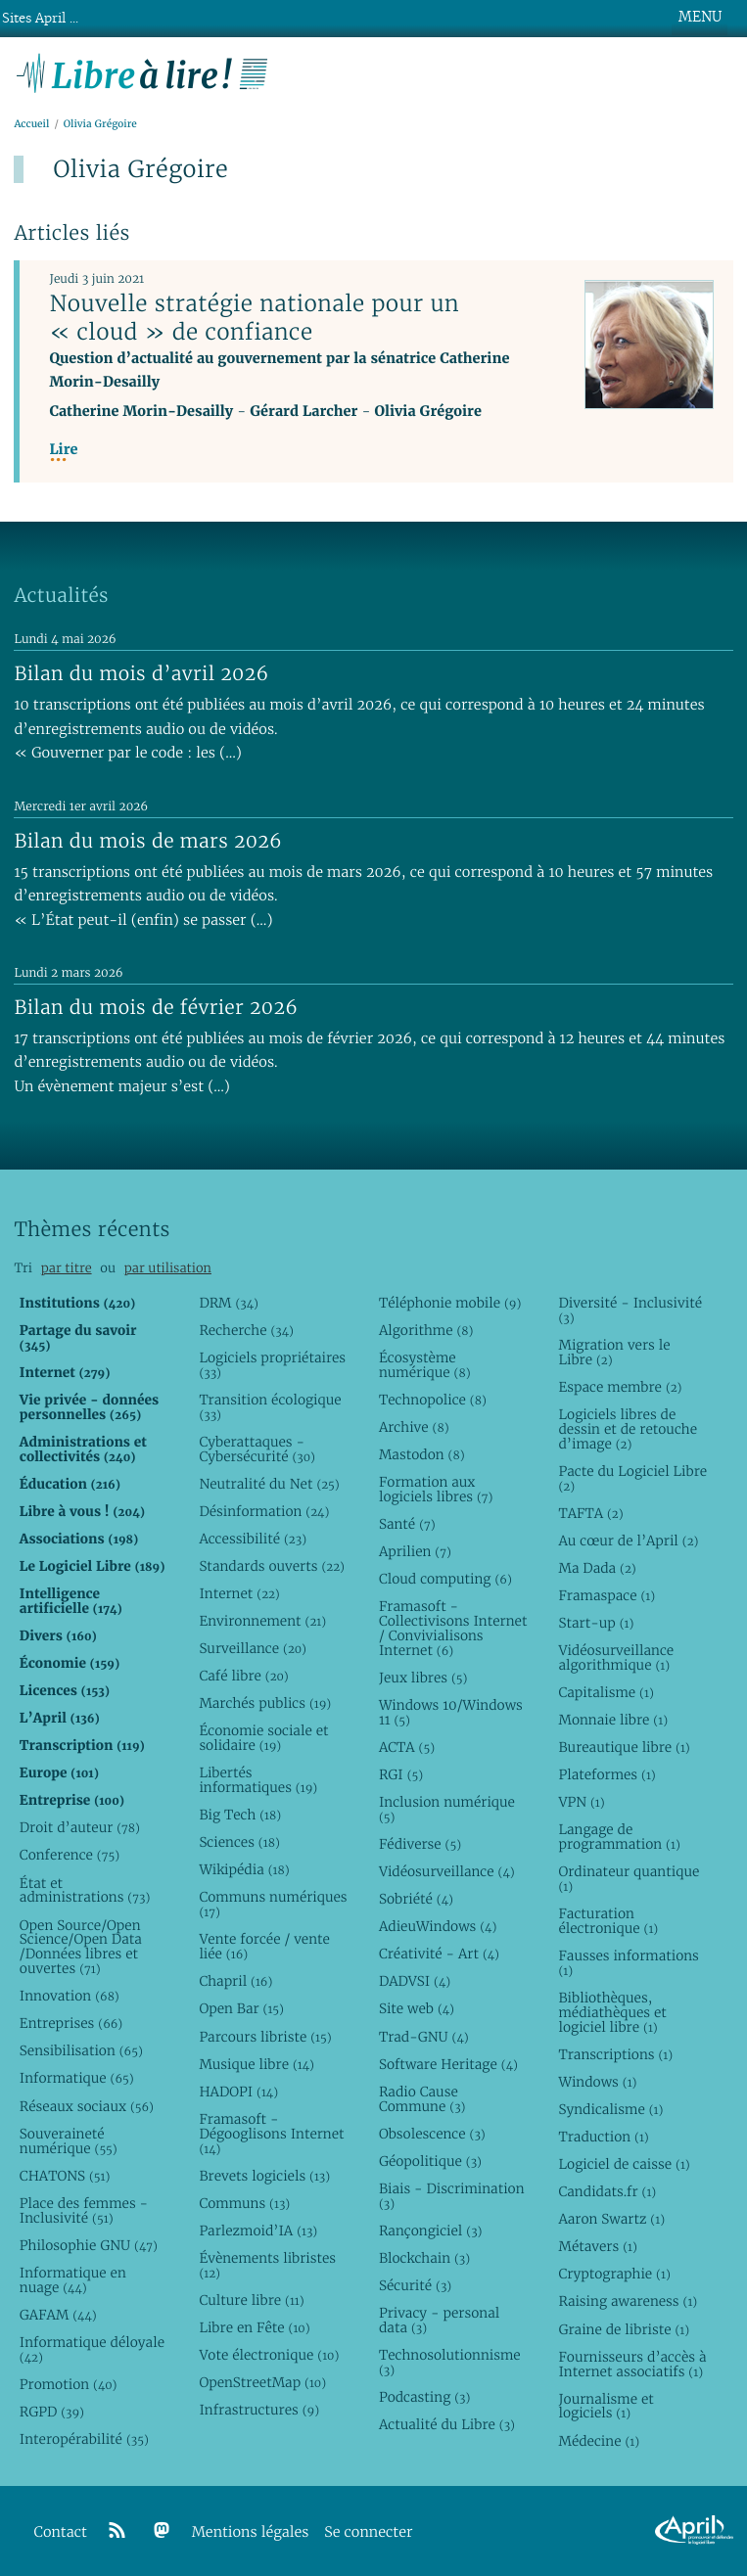  Describe the element at coordinates (414, 1427) in the screenshot. I see `Archive` at that location.